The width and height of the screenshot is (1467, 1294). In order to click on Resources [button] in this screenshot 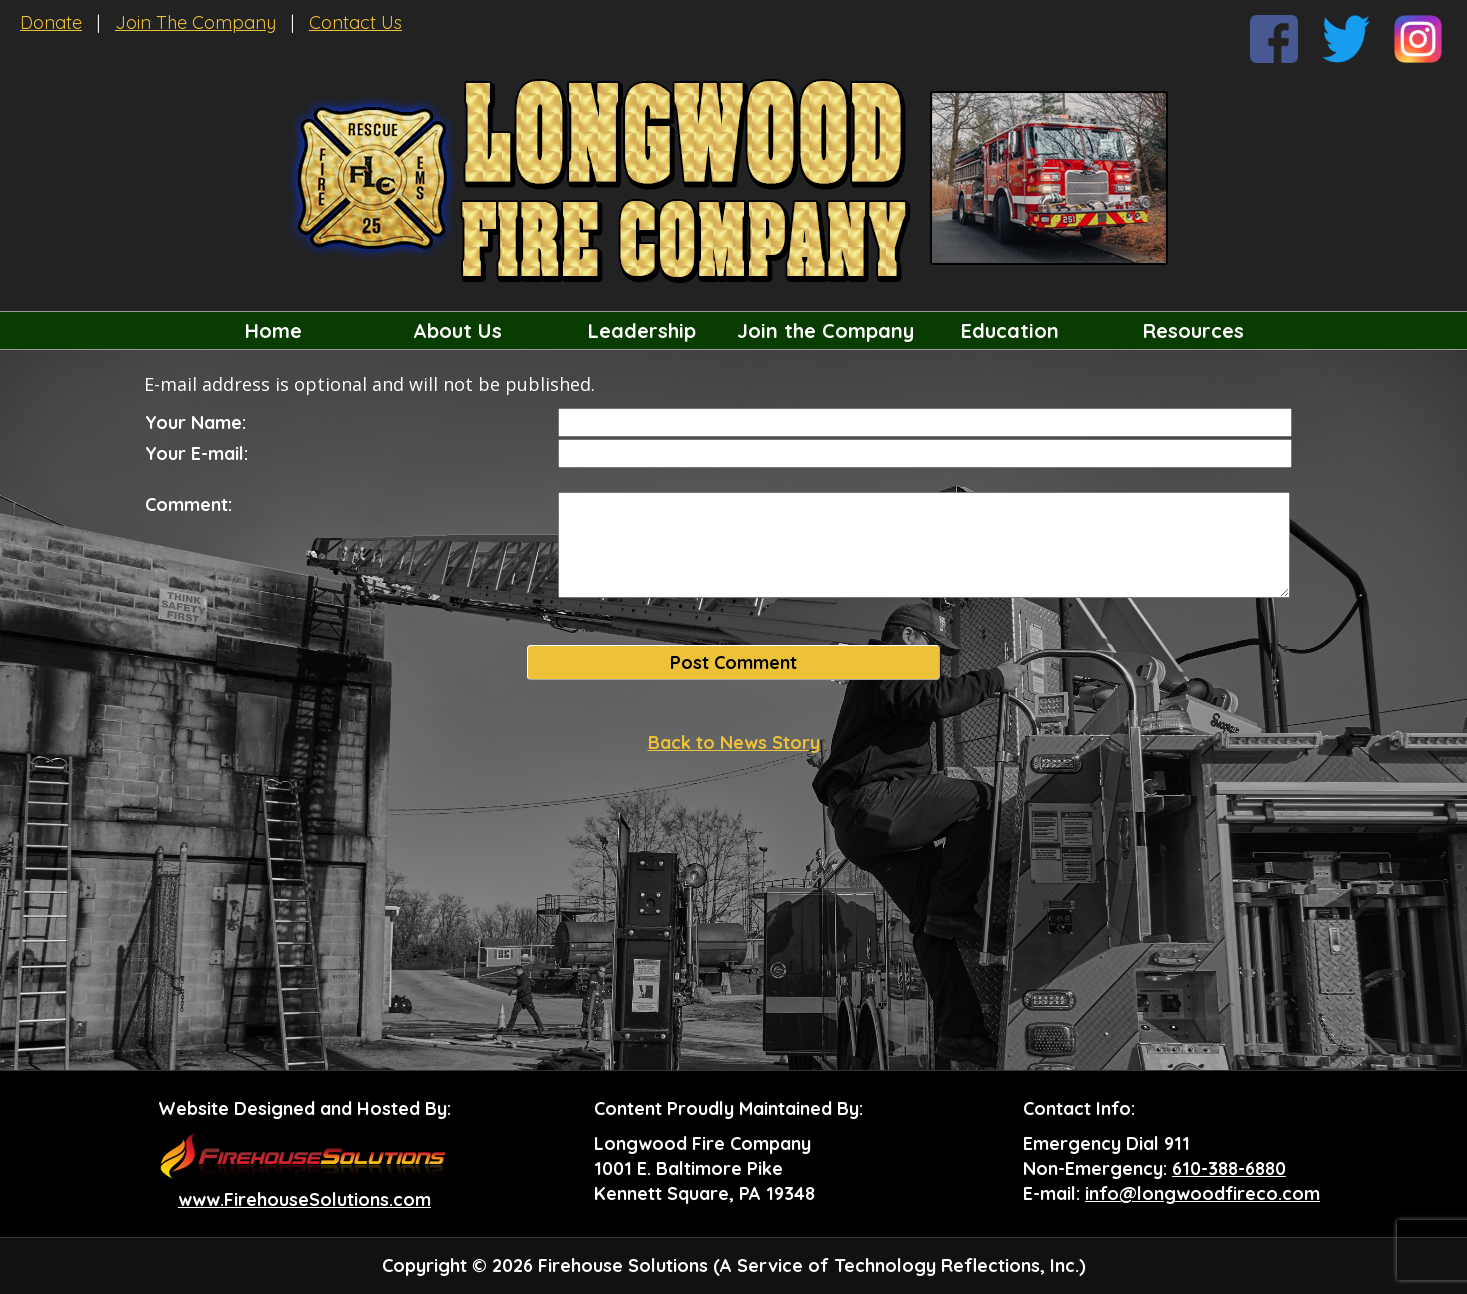, I will do `click(1193, 330)`.